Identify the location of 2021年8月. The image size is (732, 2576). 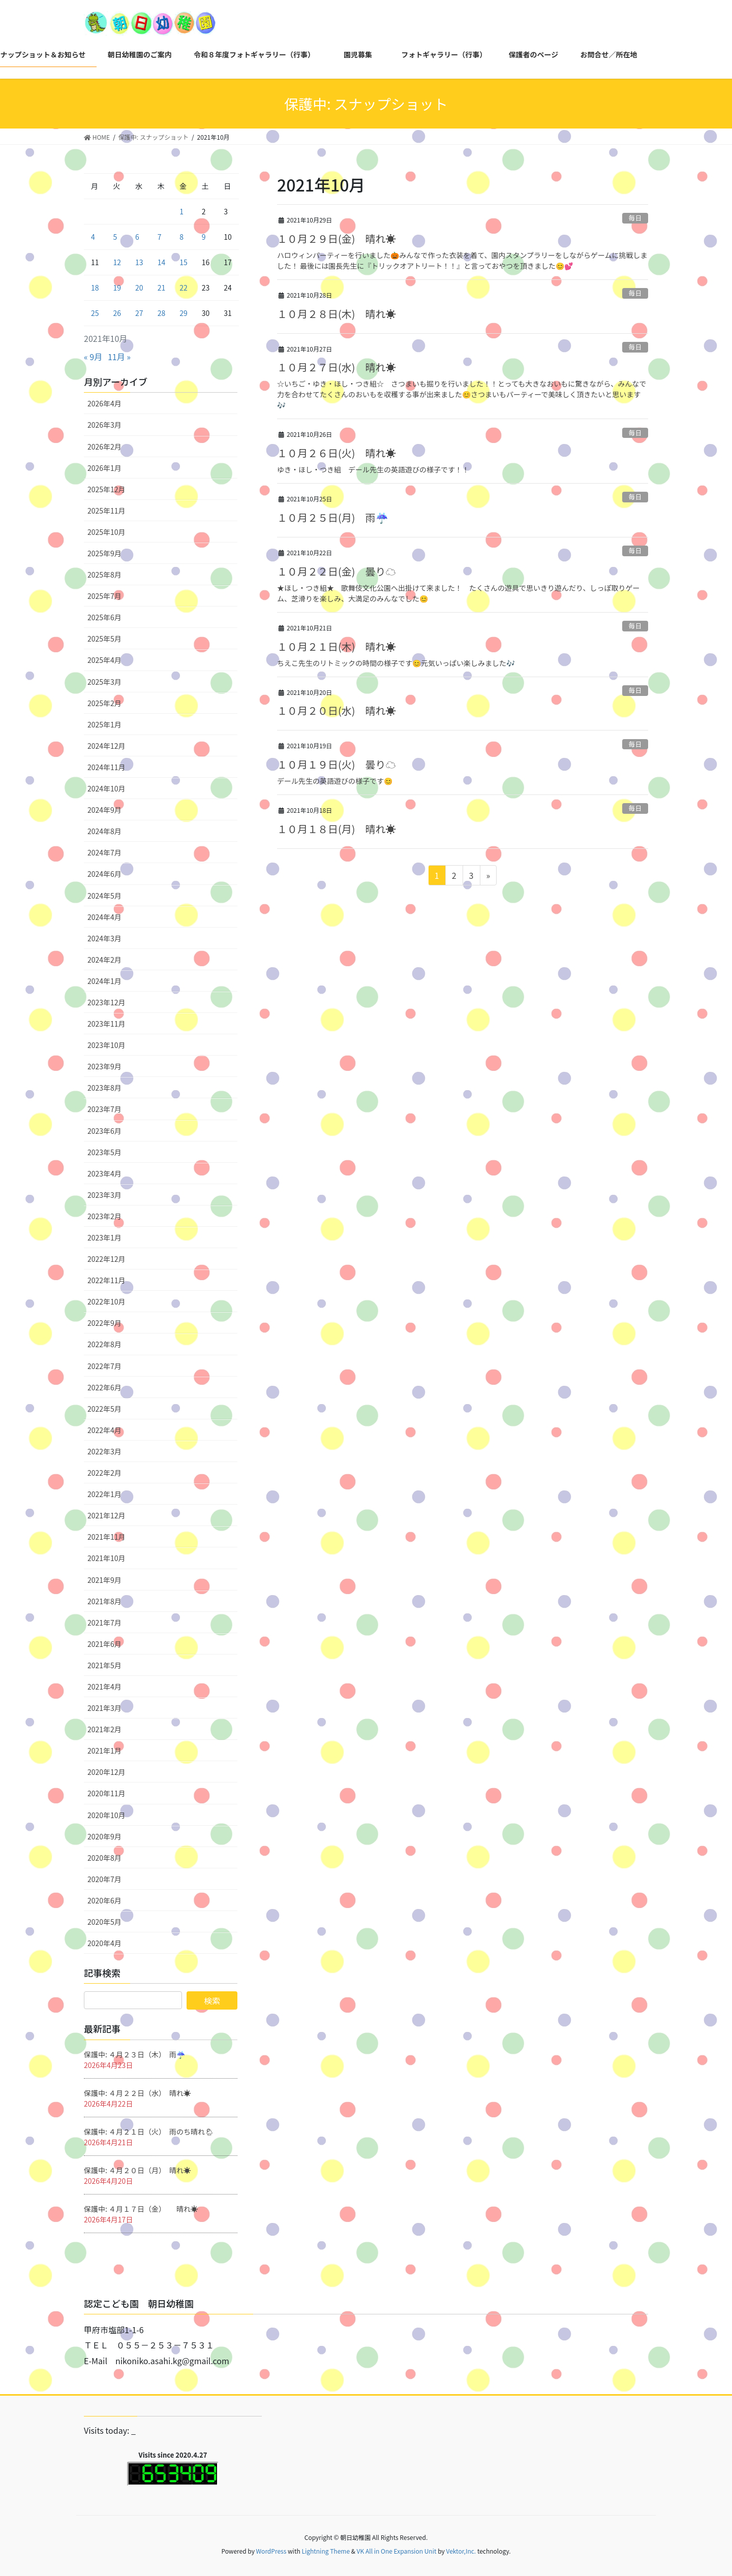
(104, 1601).